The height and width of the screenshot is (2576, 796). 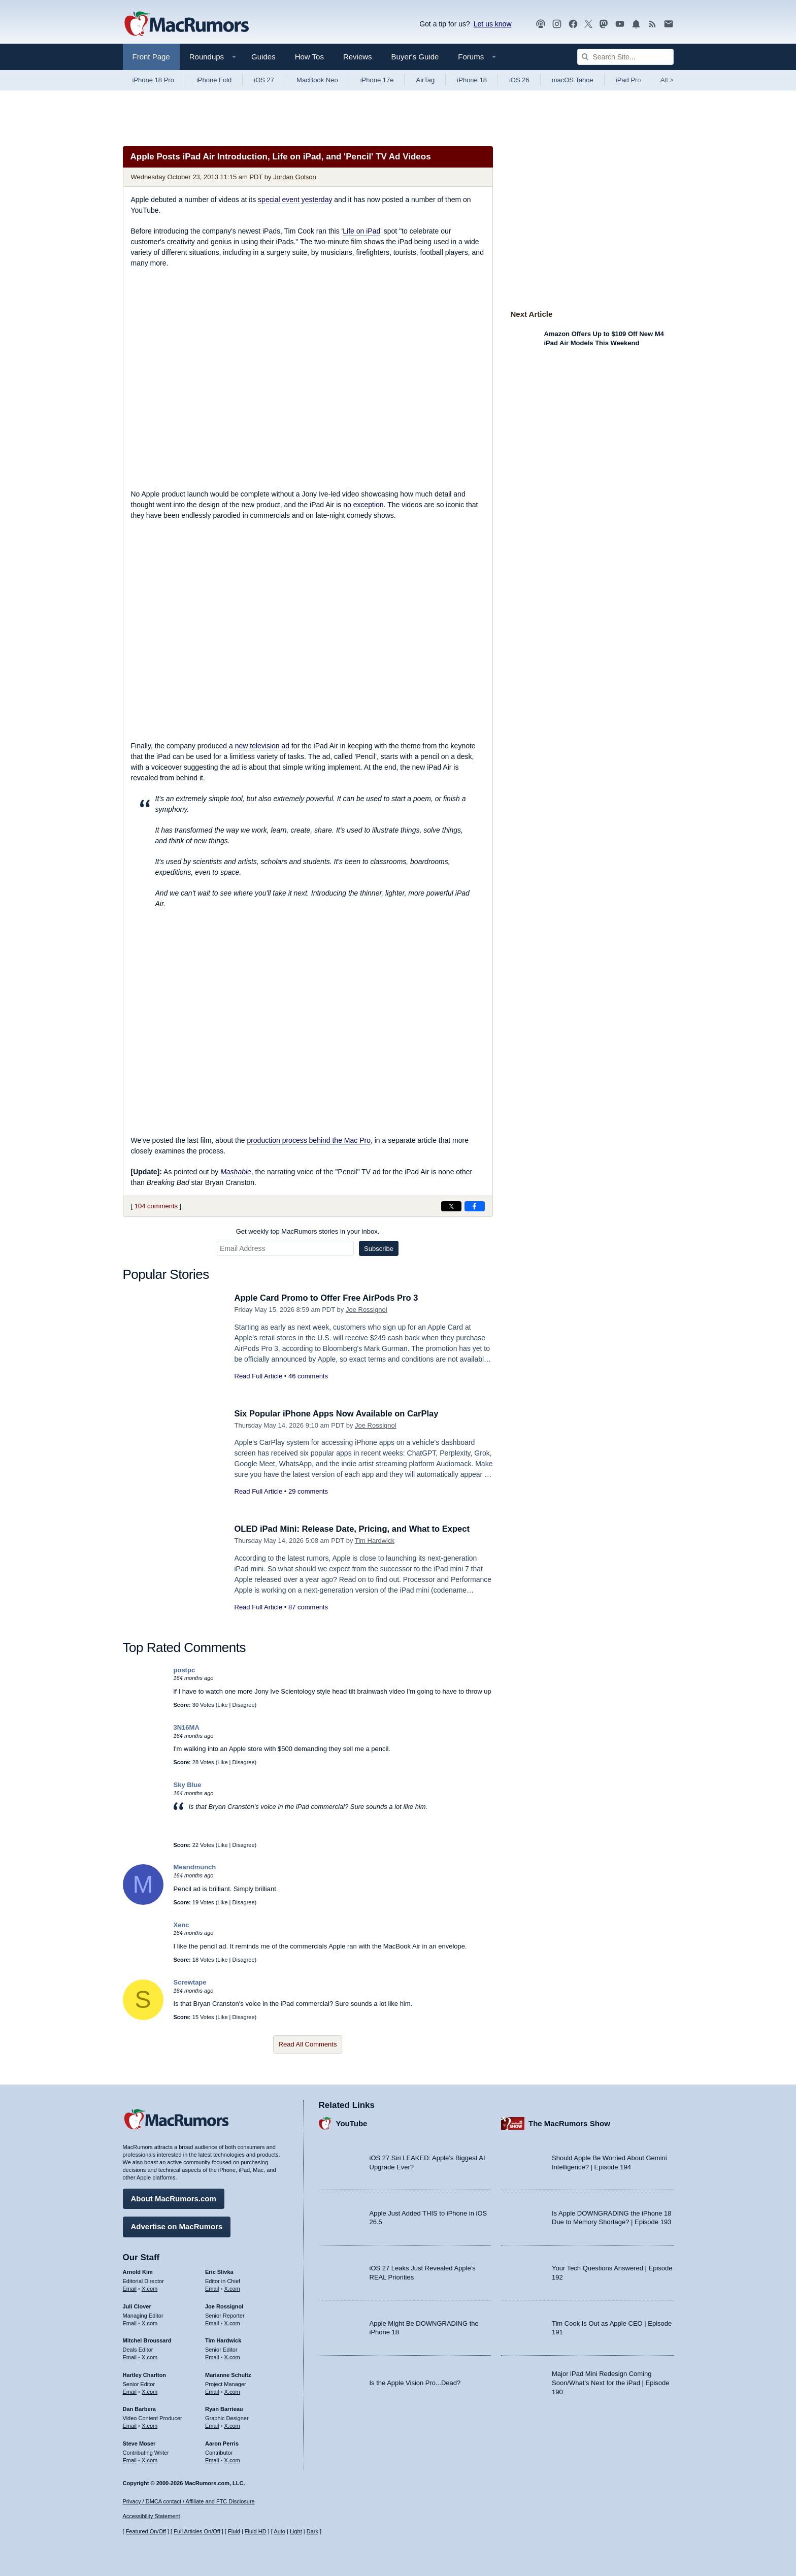 What do you see at coordinates (366, 1309) in the screenshot?
I see `Joe Rossignol` at bounding box center [366, 1309].